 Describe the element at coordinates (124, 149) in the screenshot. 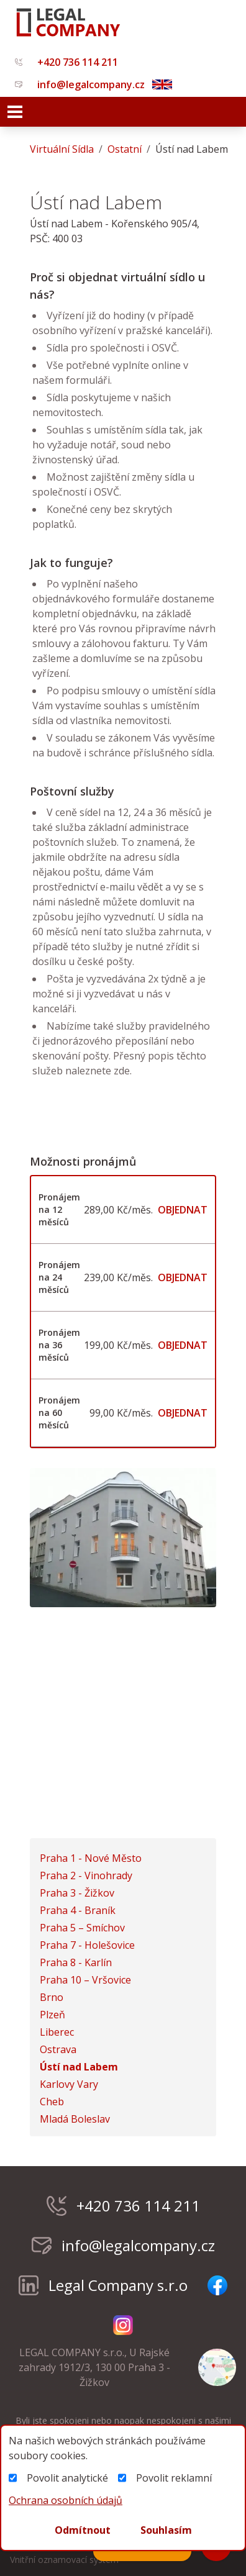

I see `Ostatní` at that location.